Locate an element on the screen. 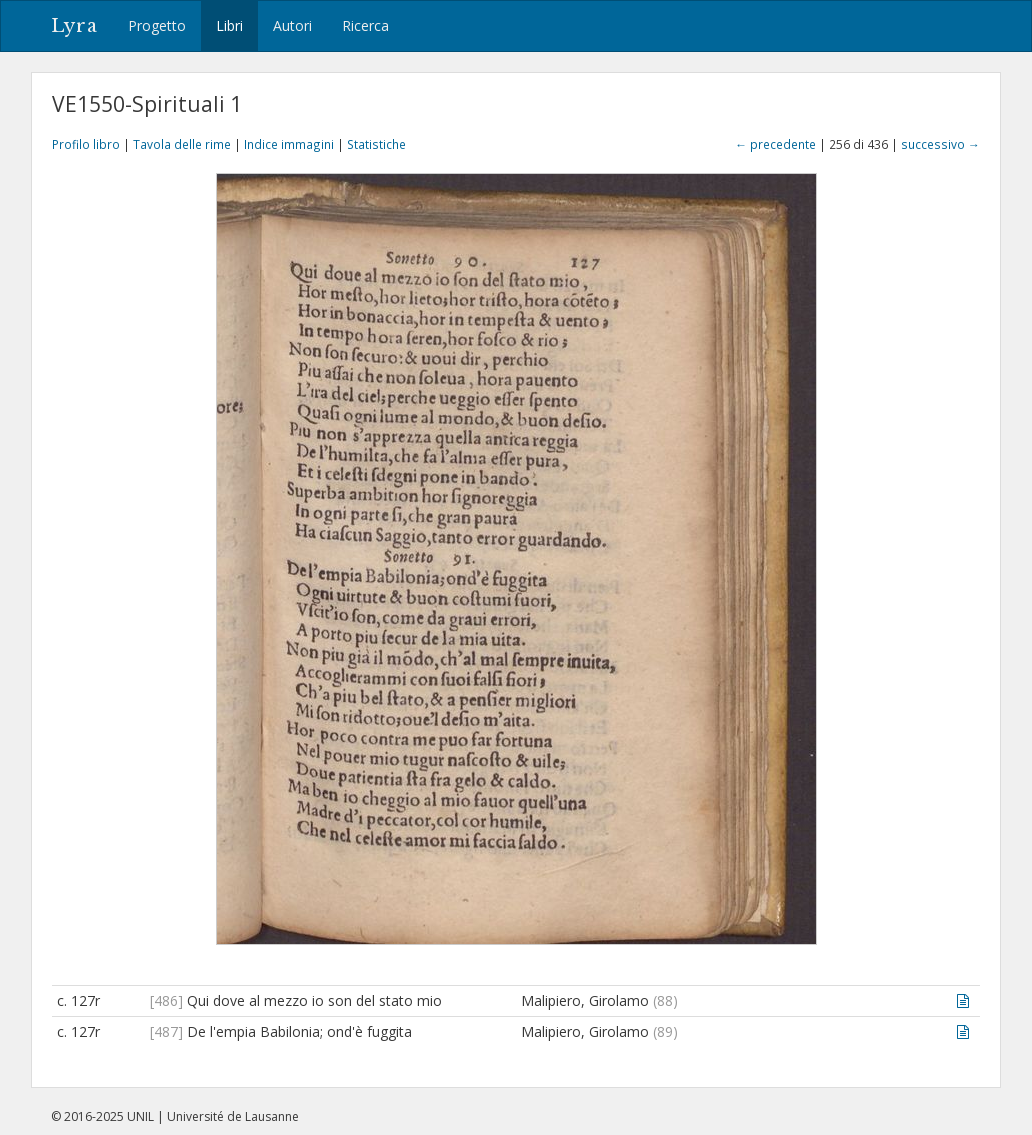 The image size is (1032, 1135). ← precedente is located at coordinates (775, 144).